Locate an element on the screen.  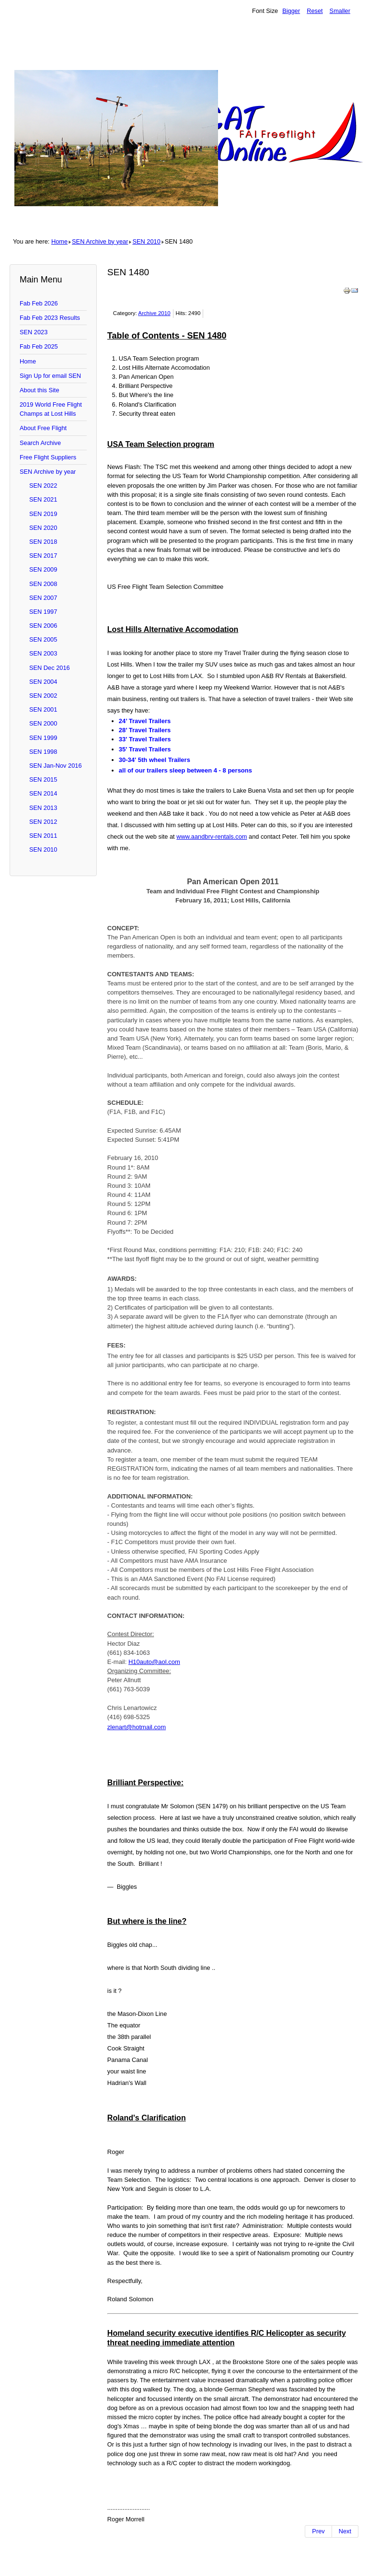
About this Site is located at coordinates (39, 390).